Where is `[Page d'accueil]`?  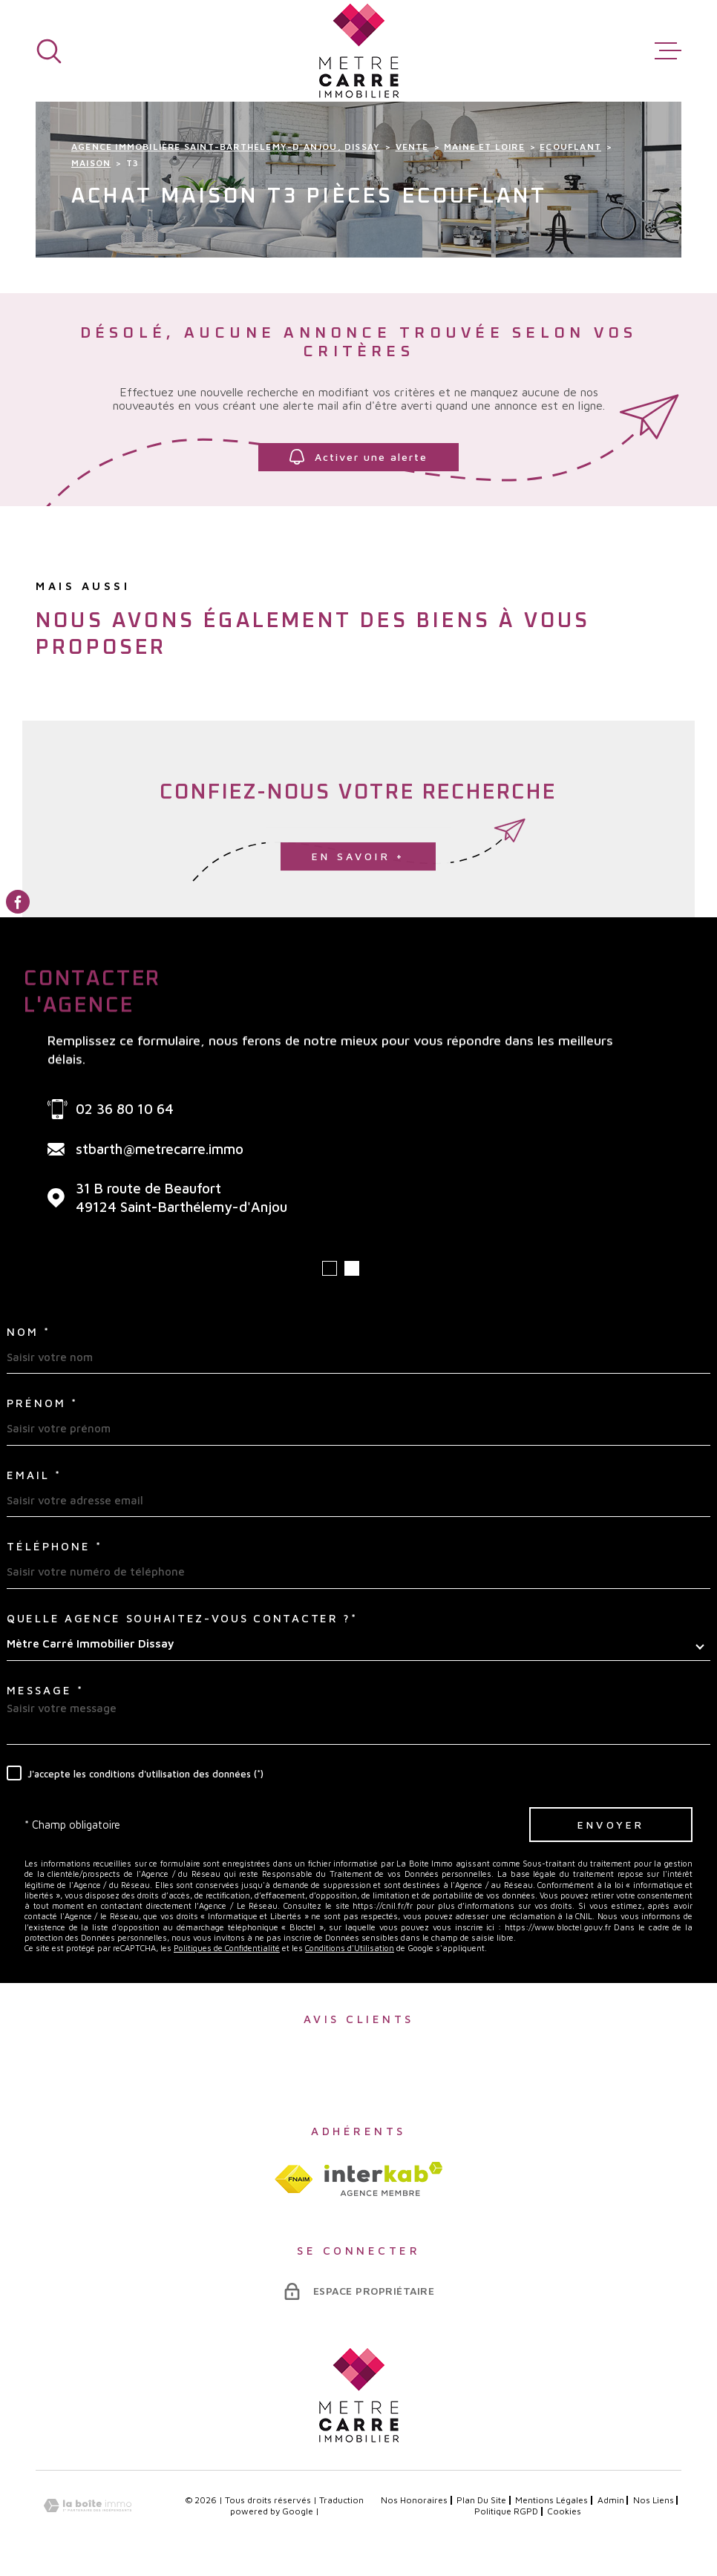 [Page d'accueil] is located at coordinates (359, 51).